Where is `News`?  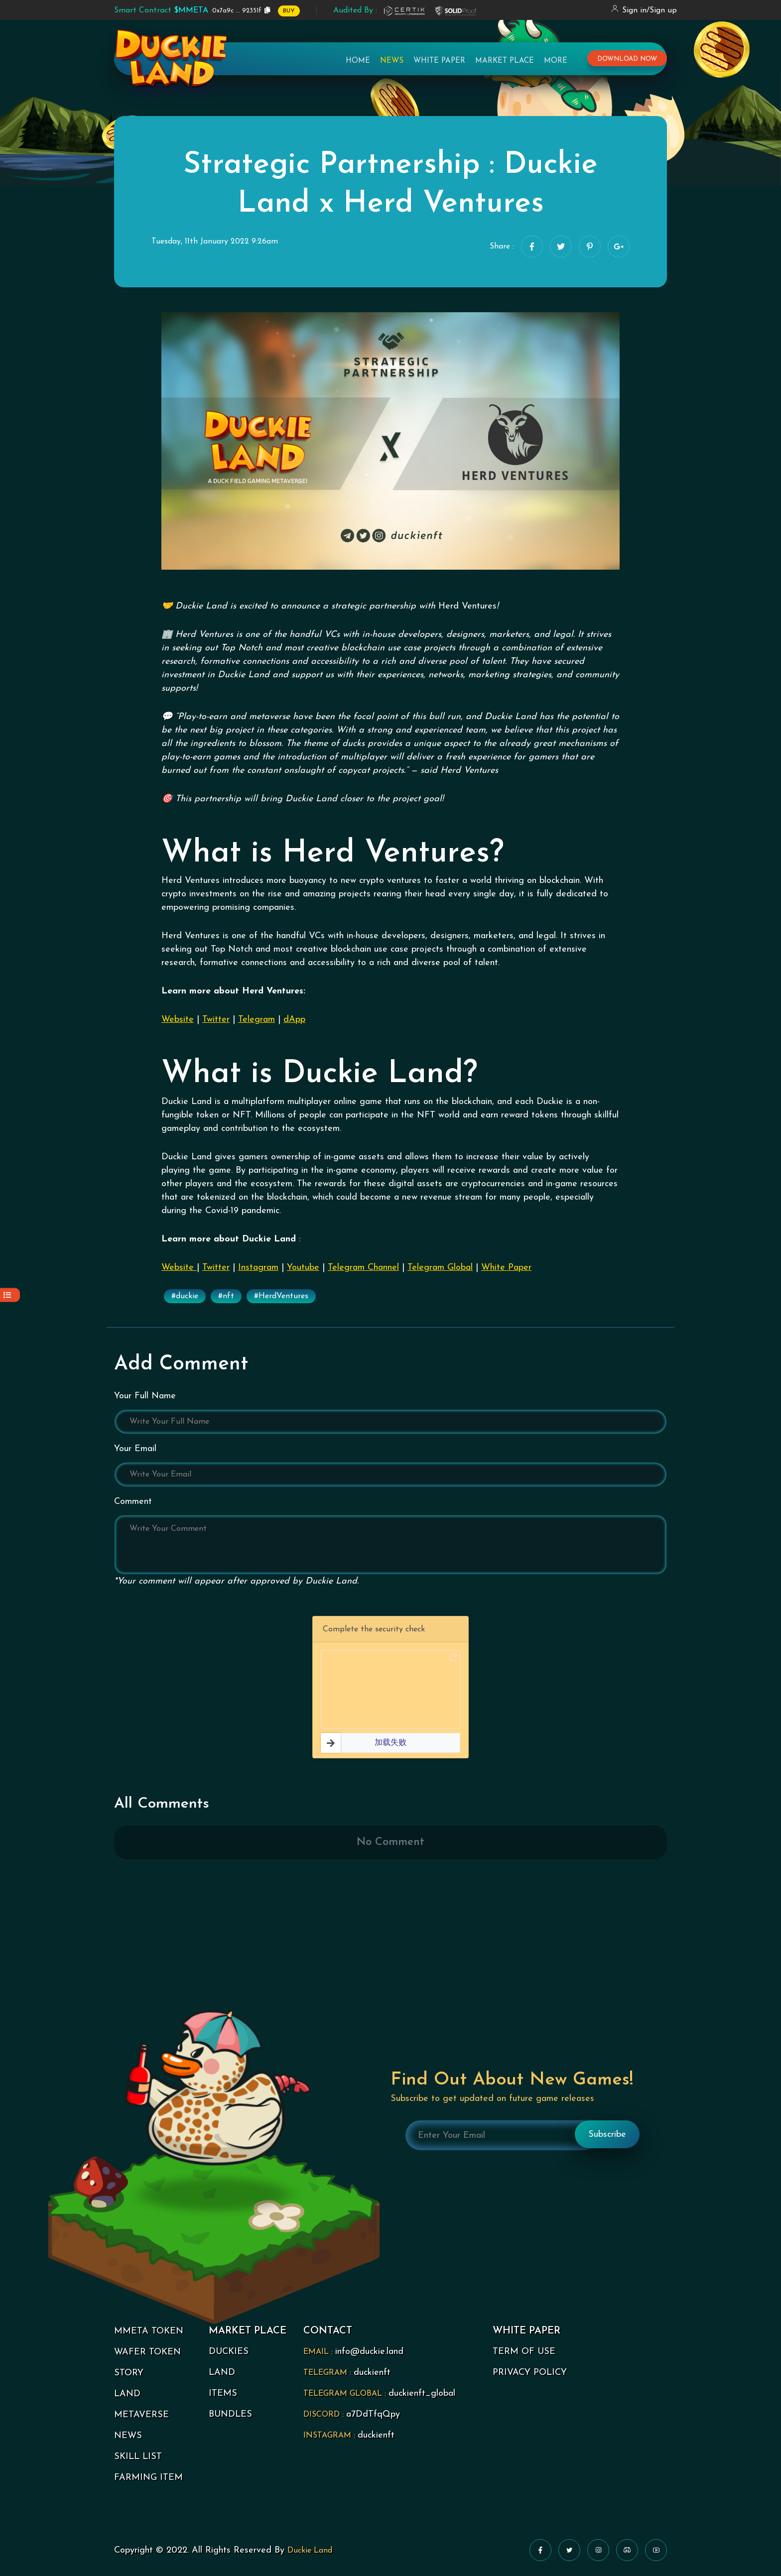 News is located at coordinates (391, 62).